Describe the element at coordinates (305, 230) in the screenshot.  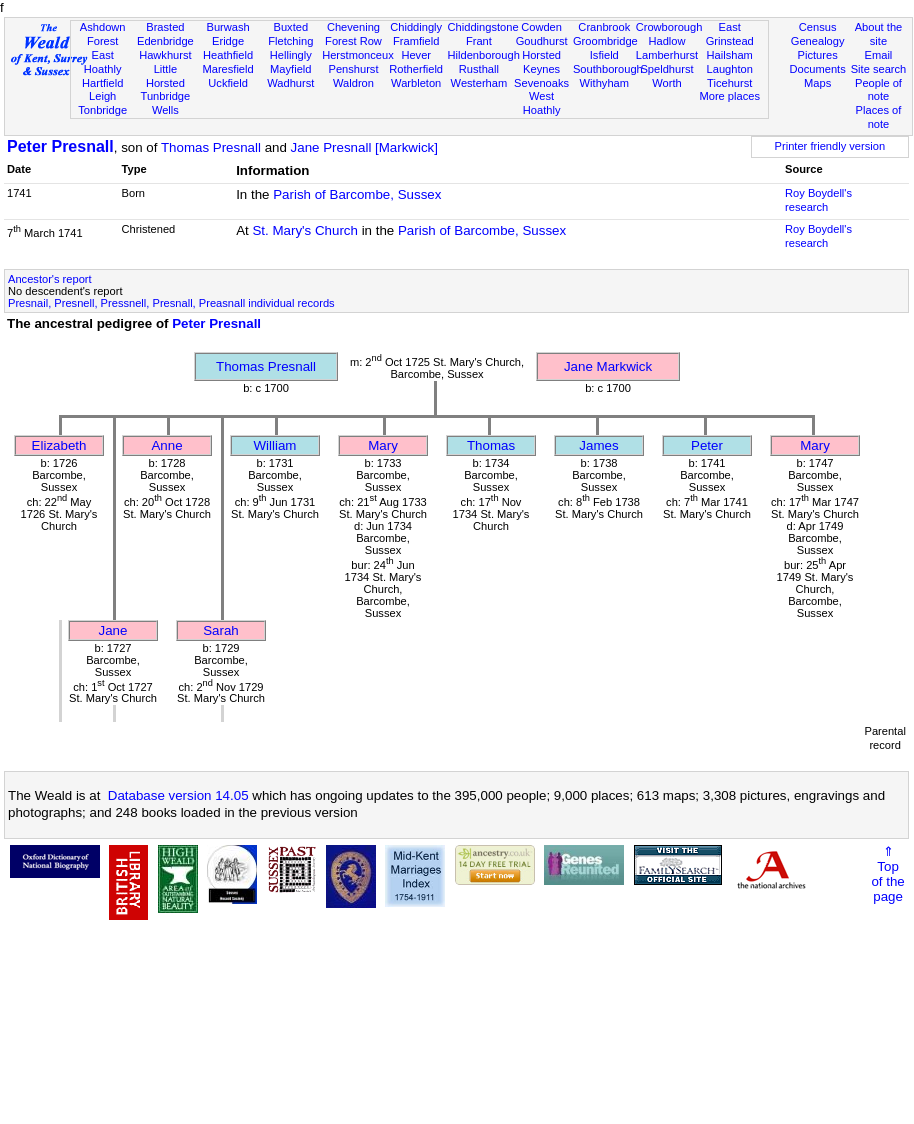
I see `St. Mary's Church` at that location.